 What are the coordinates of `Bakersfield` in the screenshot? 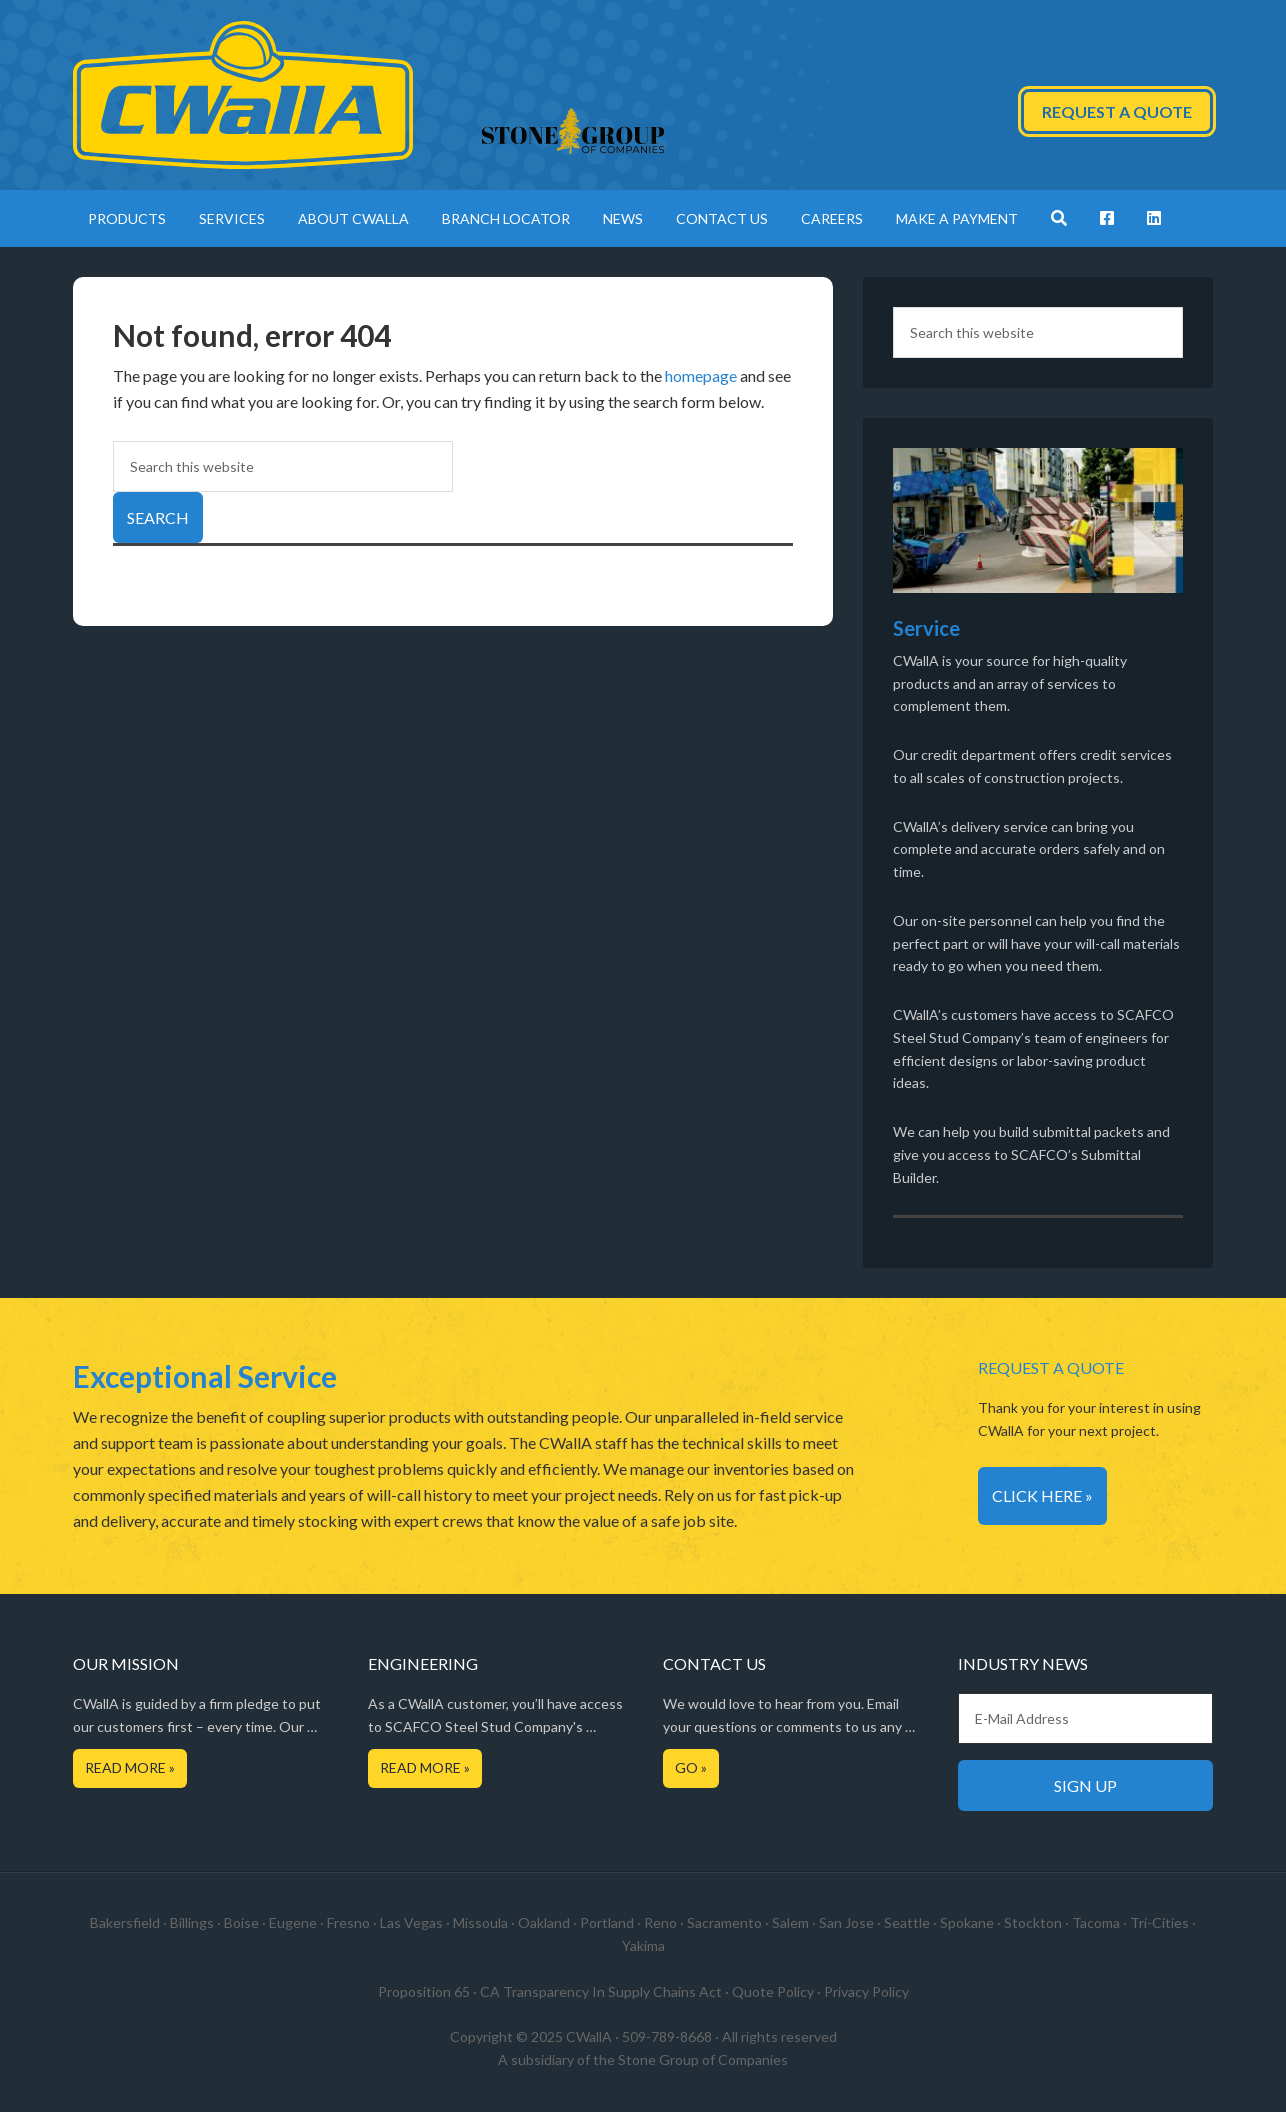 It's located at (125, 1922).